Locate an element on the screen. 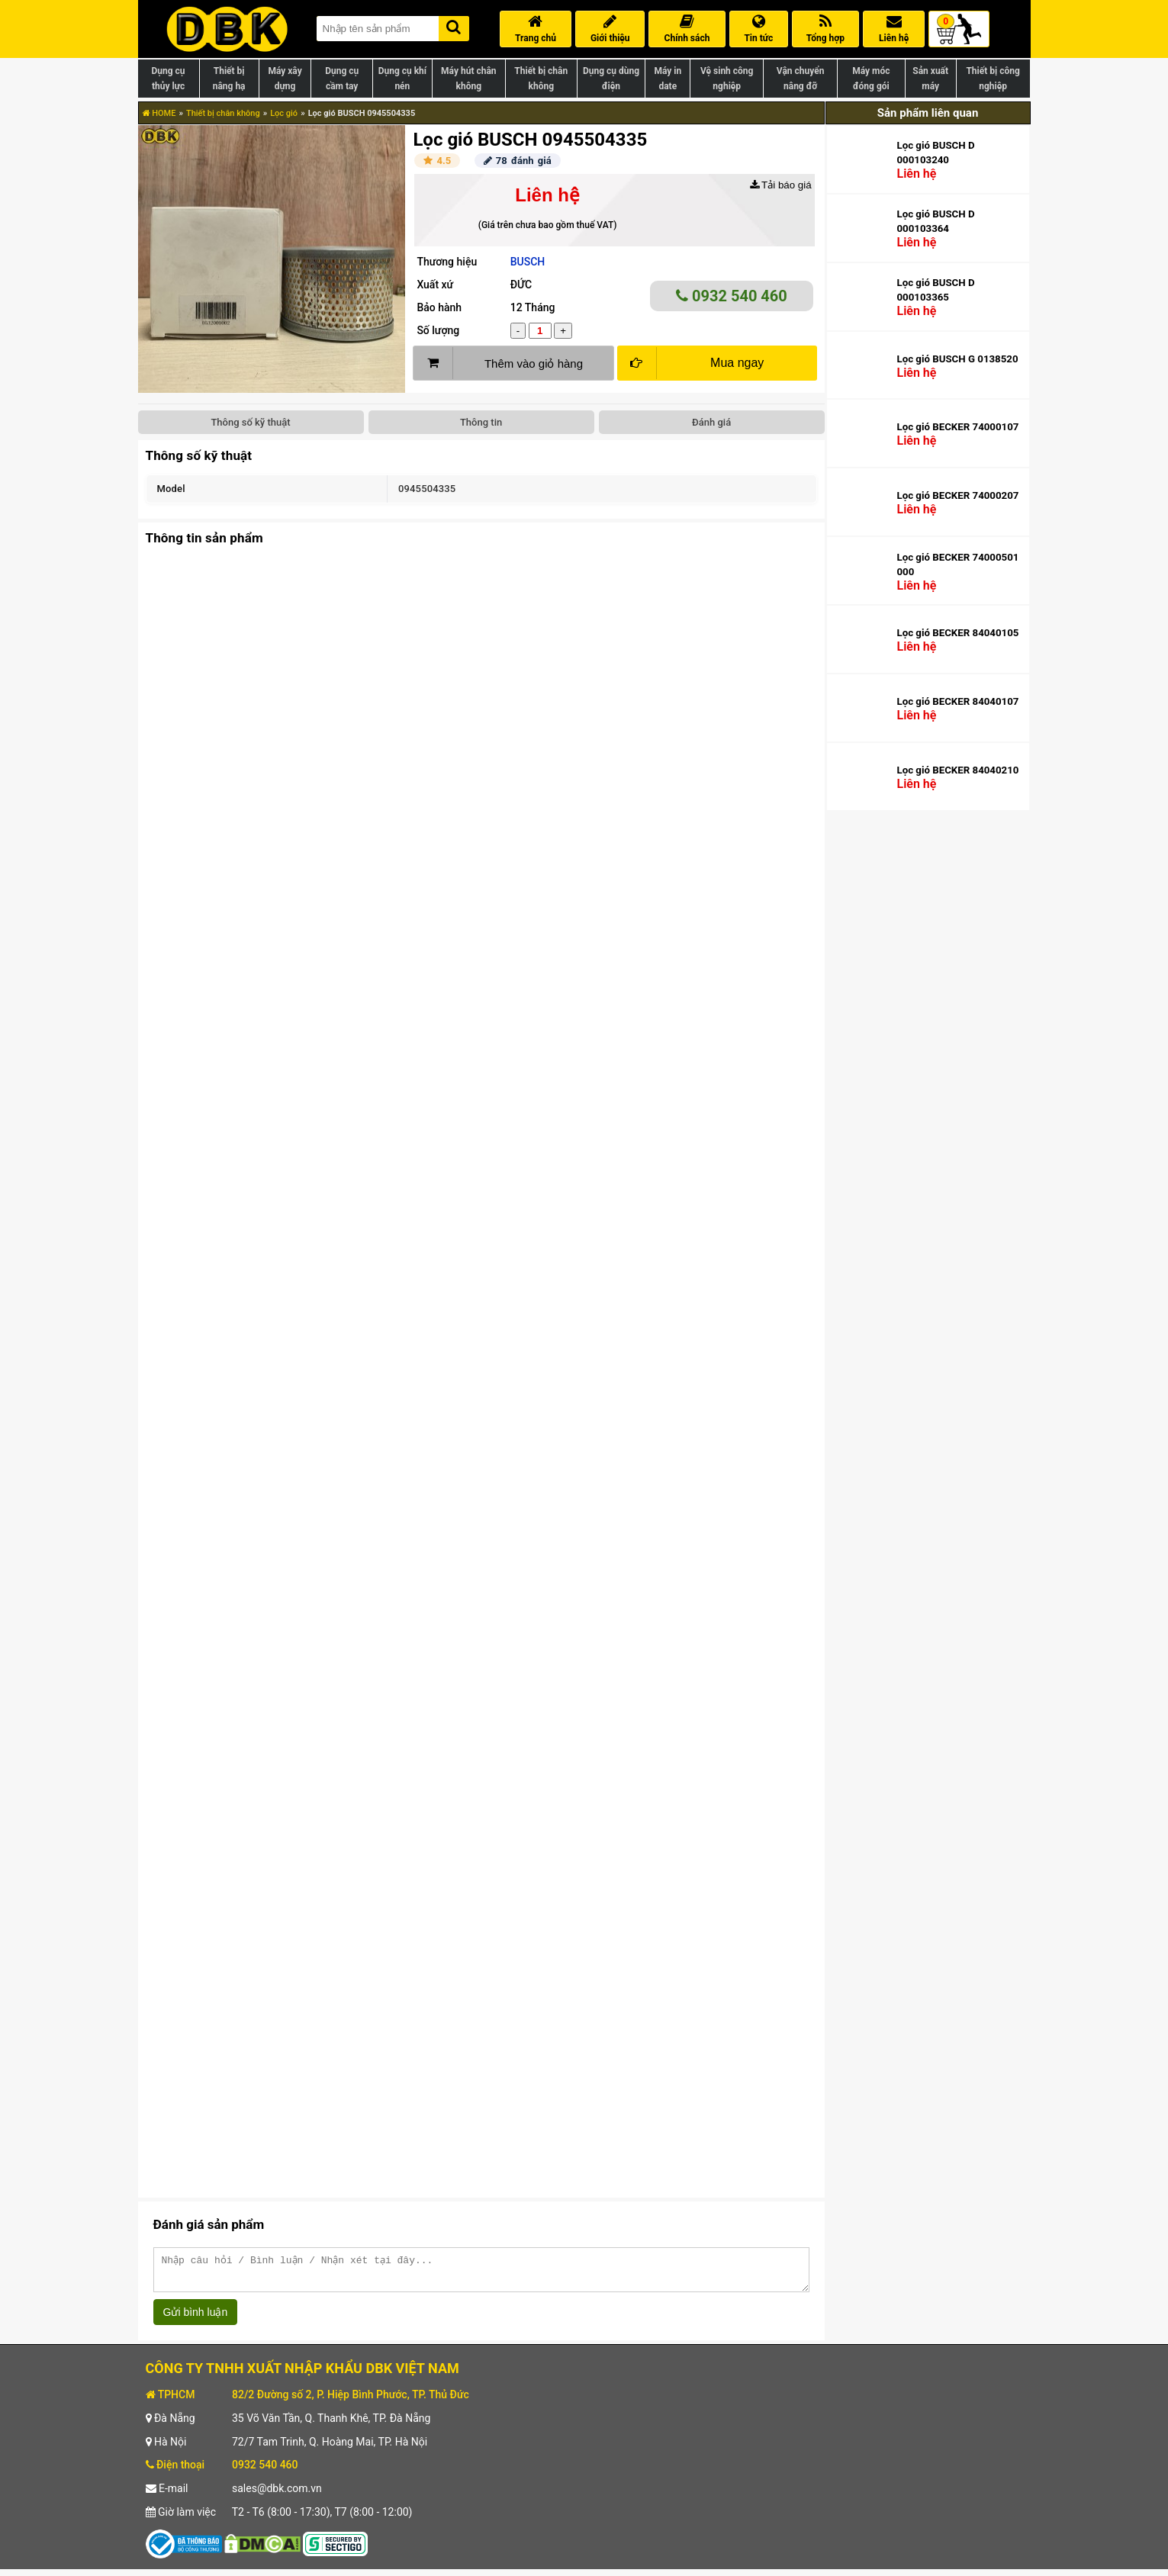 The image size is (1168, 2576). Lọc gió BECKER 84040105 is located at coordinates (957, 632).